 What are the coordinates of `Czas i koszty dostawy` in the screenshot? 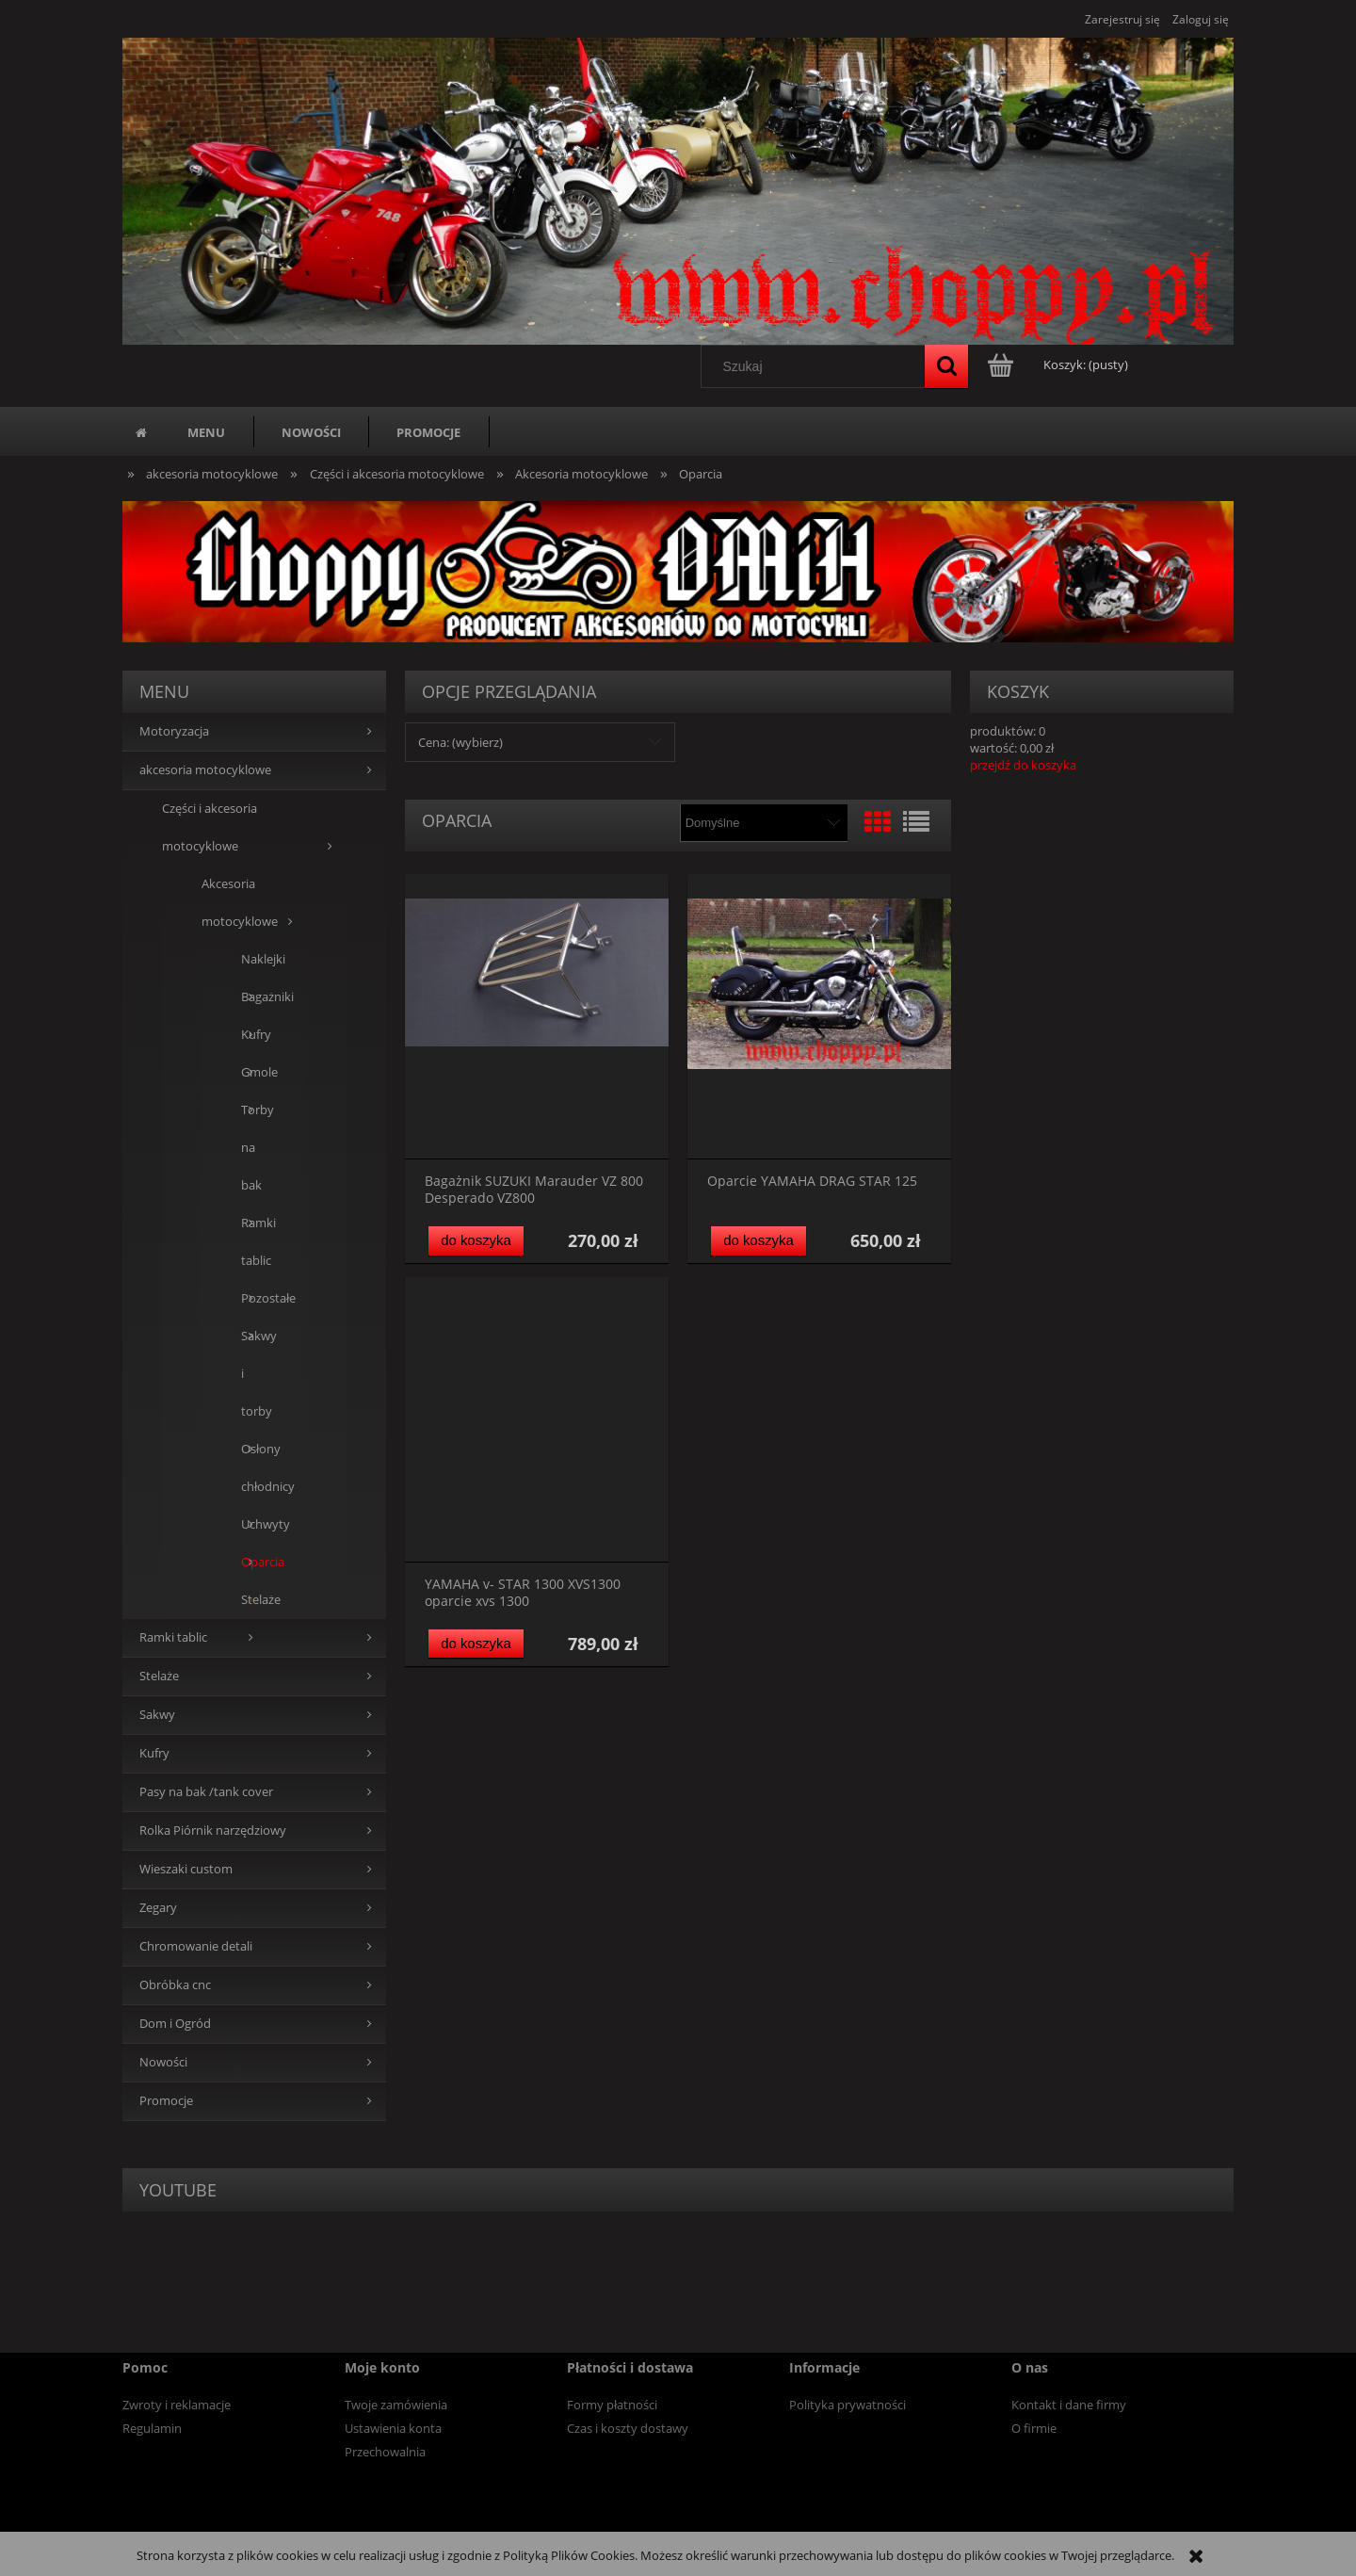 It's located at (627, 2428).